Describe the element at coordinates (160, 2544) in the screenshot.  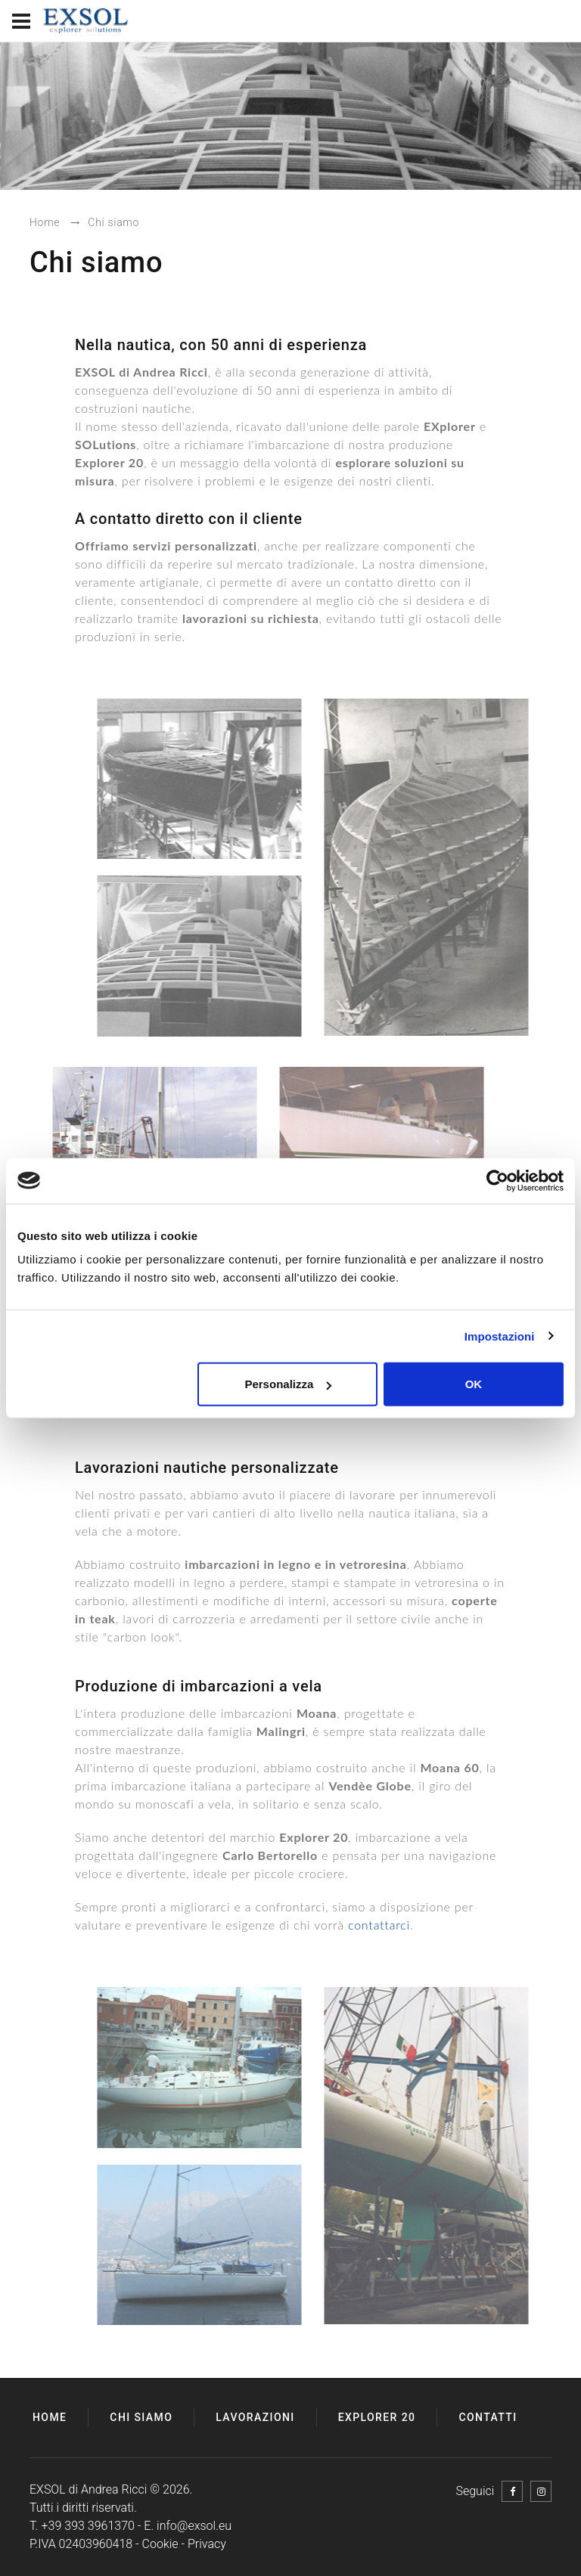
I see `Cookie` at that location.